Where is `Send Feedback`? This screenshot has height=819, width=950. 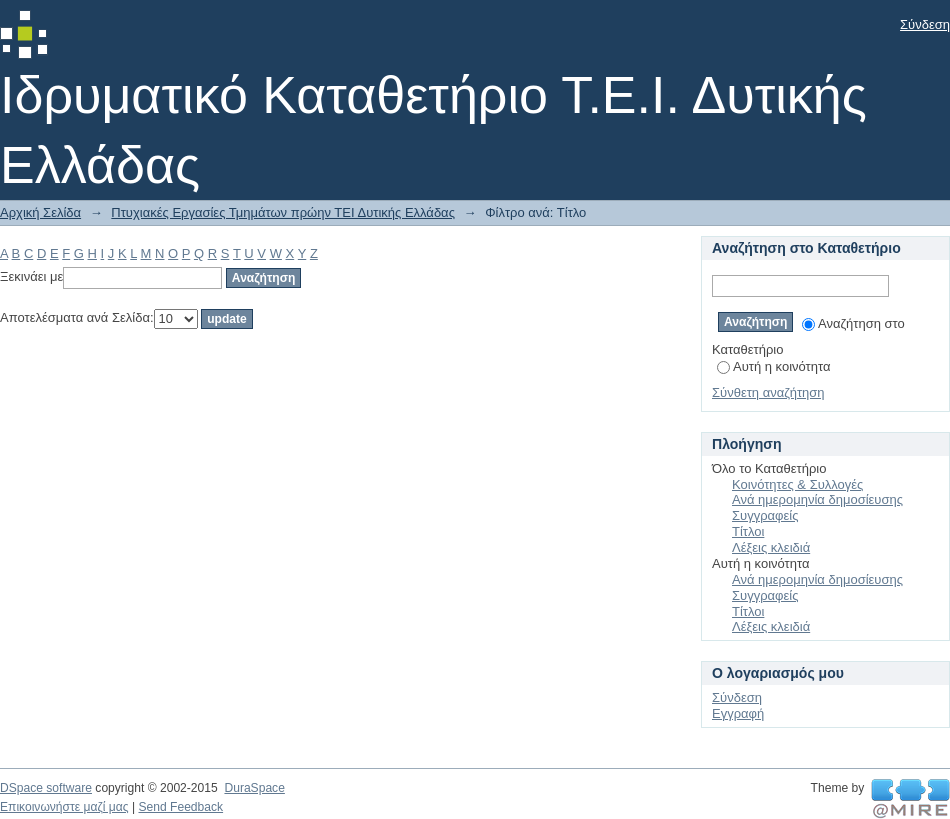
Send Feedback is located at coordinates (180, 807).